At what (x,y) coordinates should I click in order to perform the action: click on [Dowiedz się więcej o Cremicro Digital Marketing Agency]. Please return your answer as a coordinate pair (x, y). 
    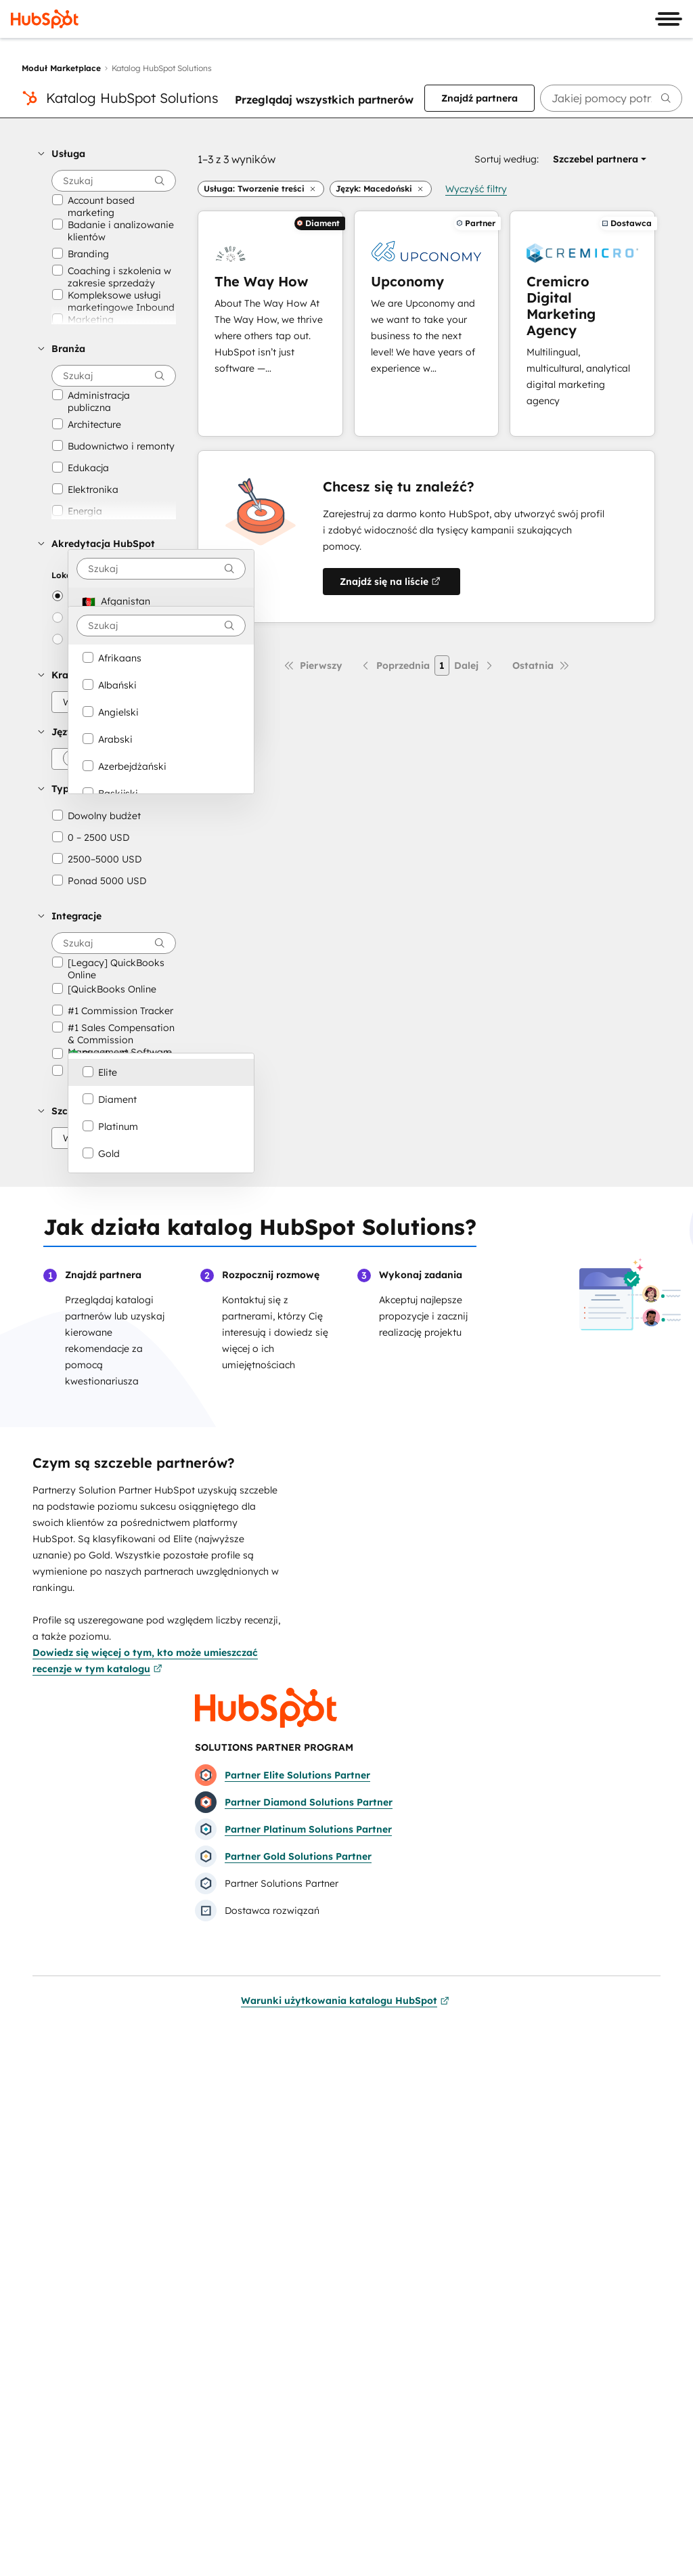
    Looking at the image, I should click on (582, 324).